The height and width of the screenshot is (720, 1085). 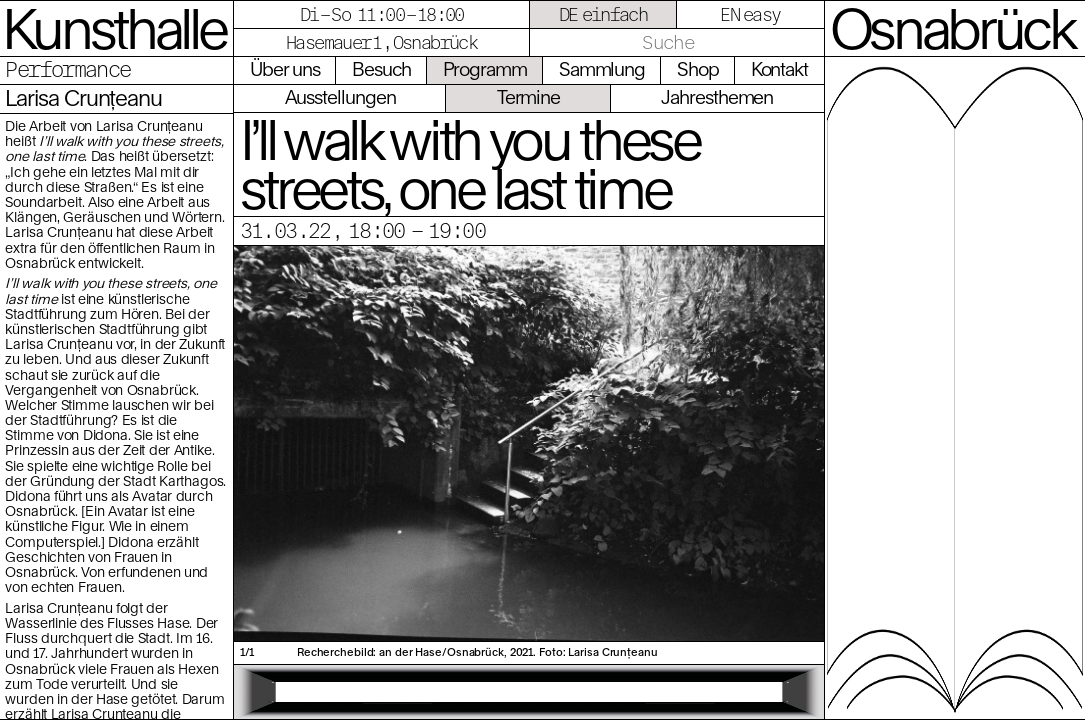 I want to click on Ausstellungen, so click(x=340, y=97).